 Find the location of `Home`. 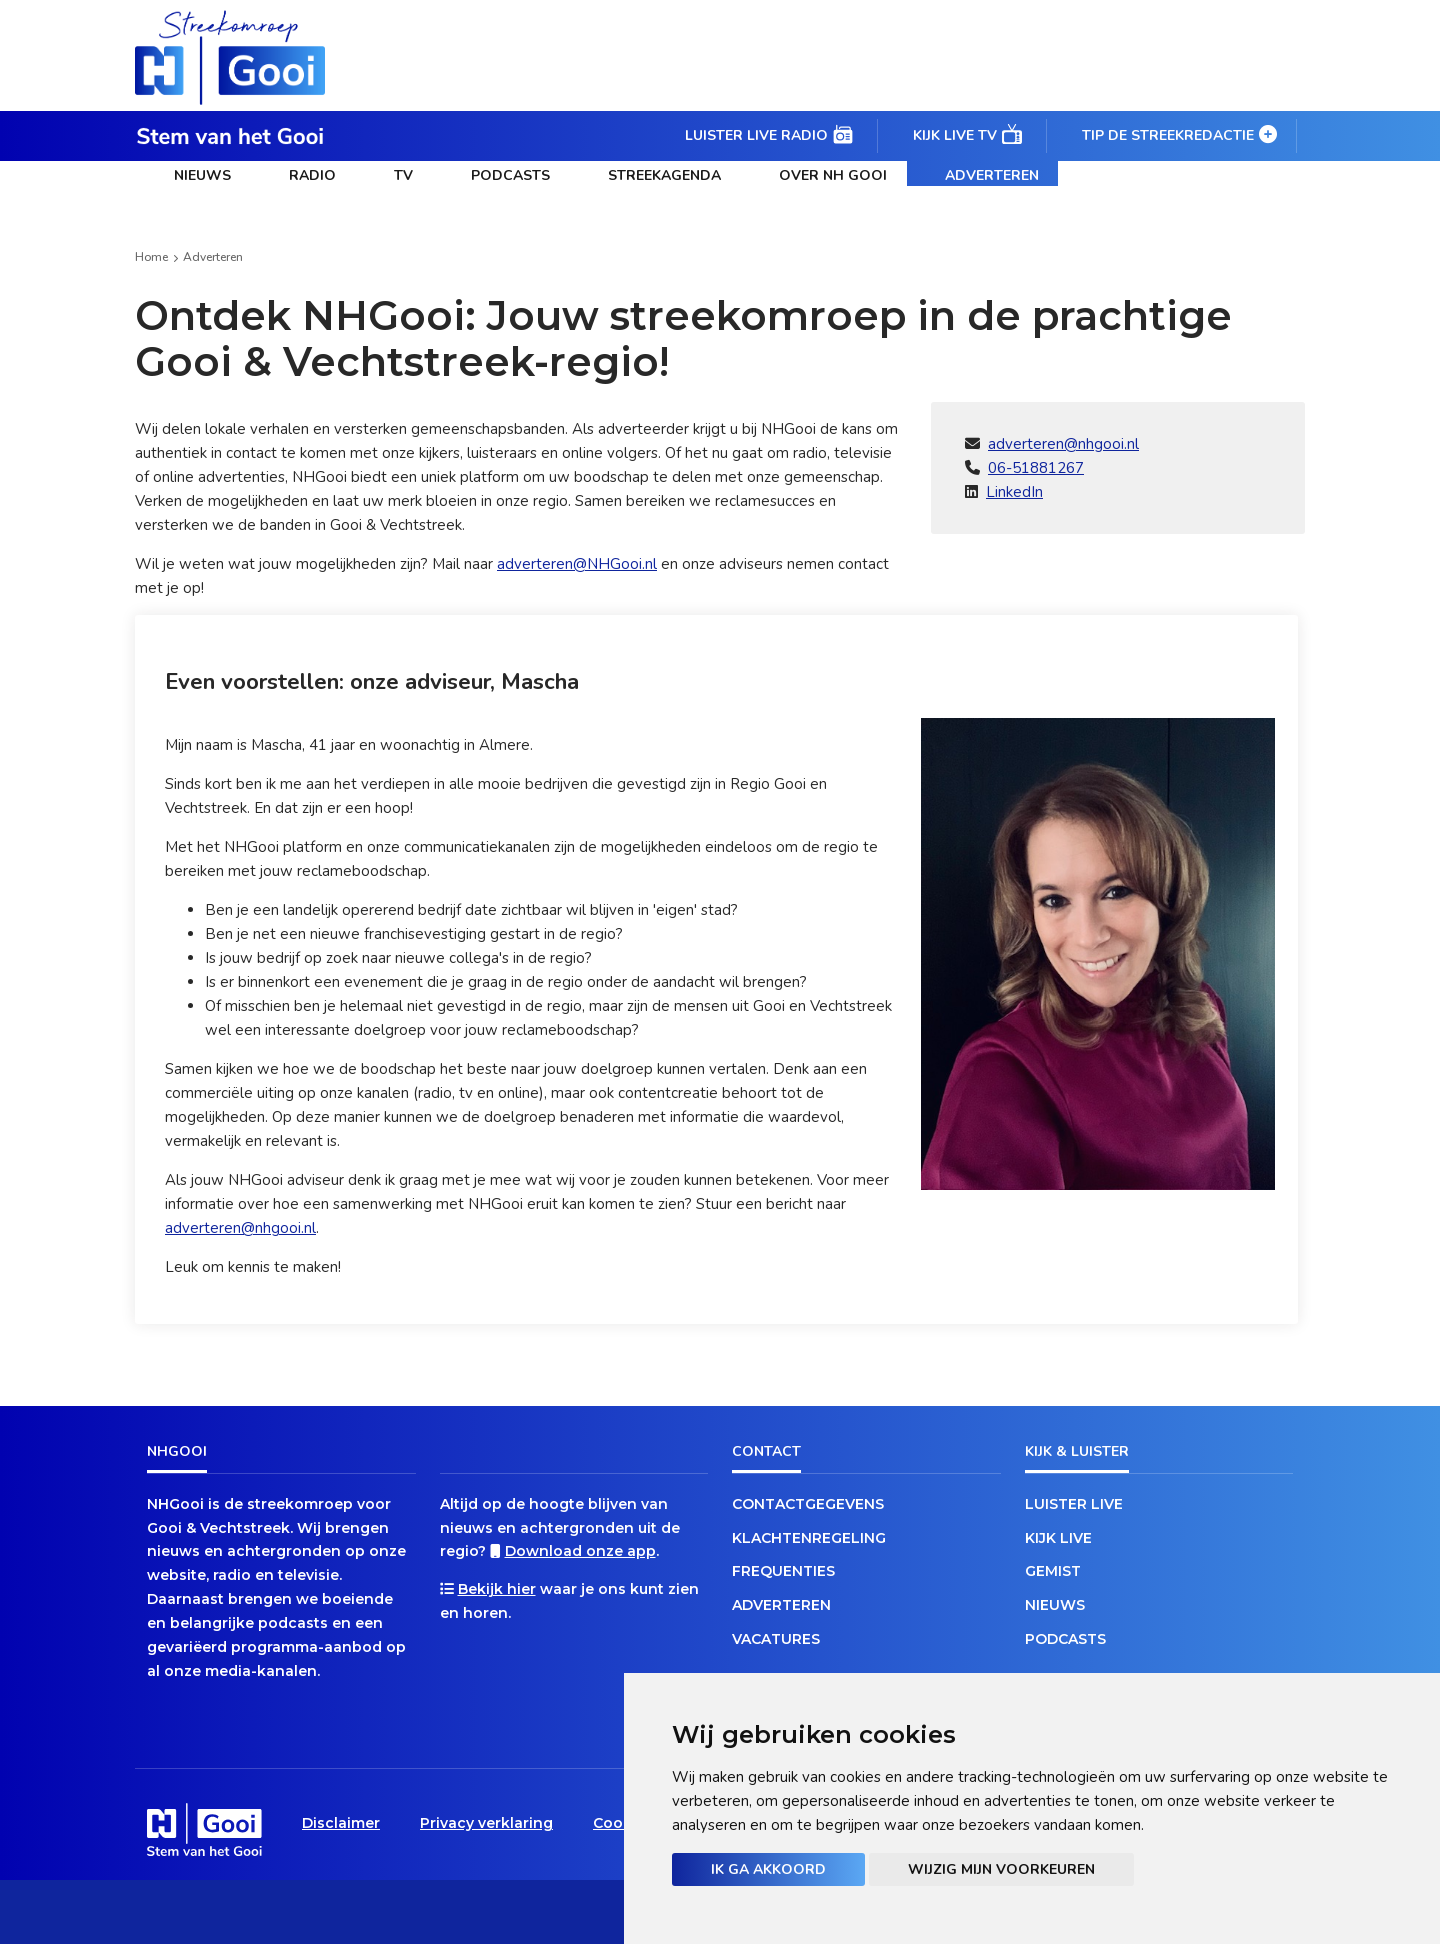

Home is located at coordinates (151, 257).